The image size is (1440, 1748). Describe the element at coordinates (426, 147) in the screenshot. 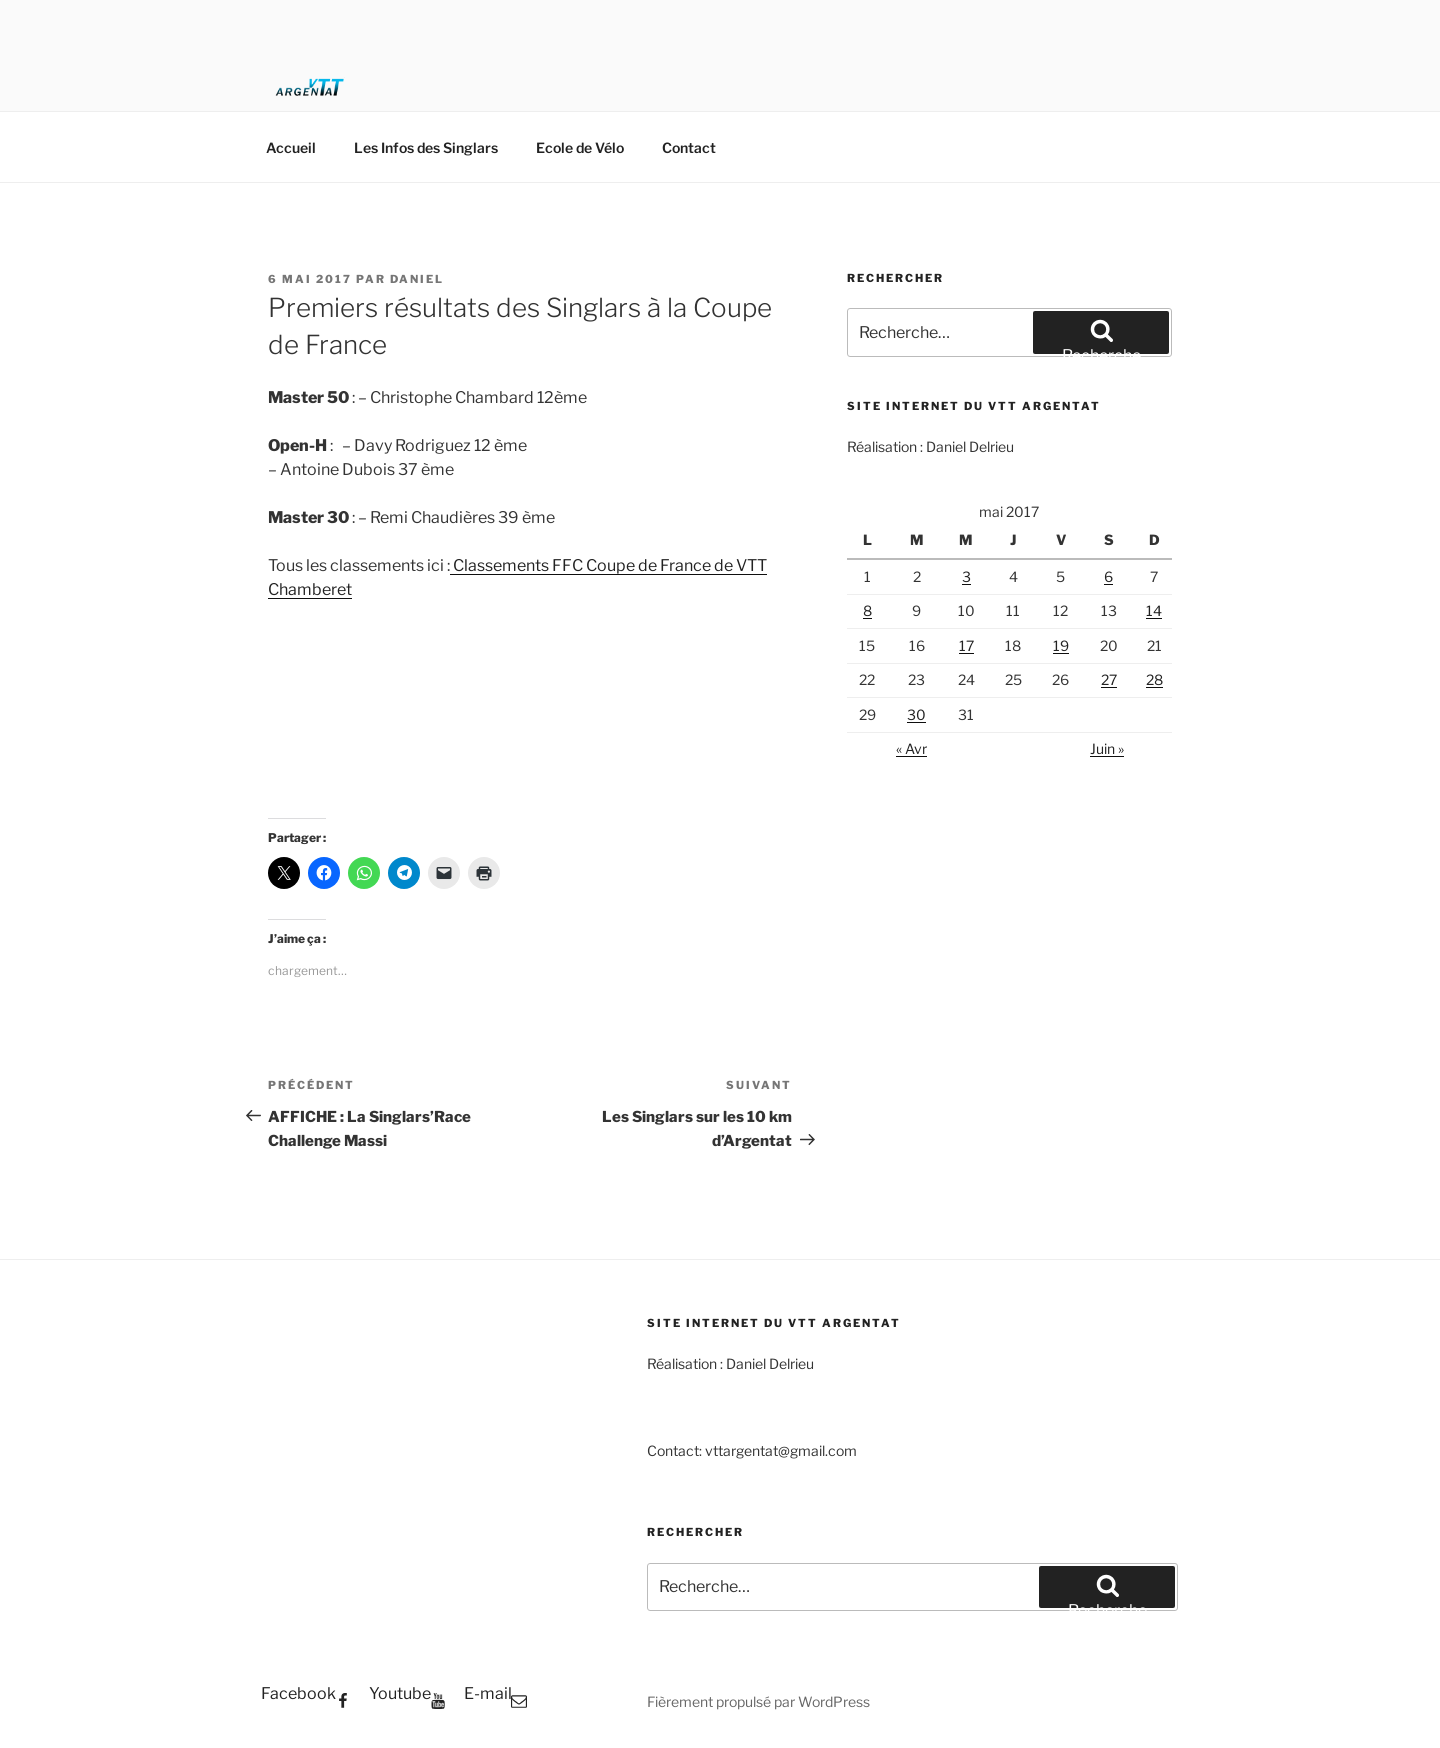

I see `Les Infos des Singlars` at that location.